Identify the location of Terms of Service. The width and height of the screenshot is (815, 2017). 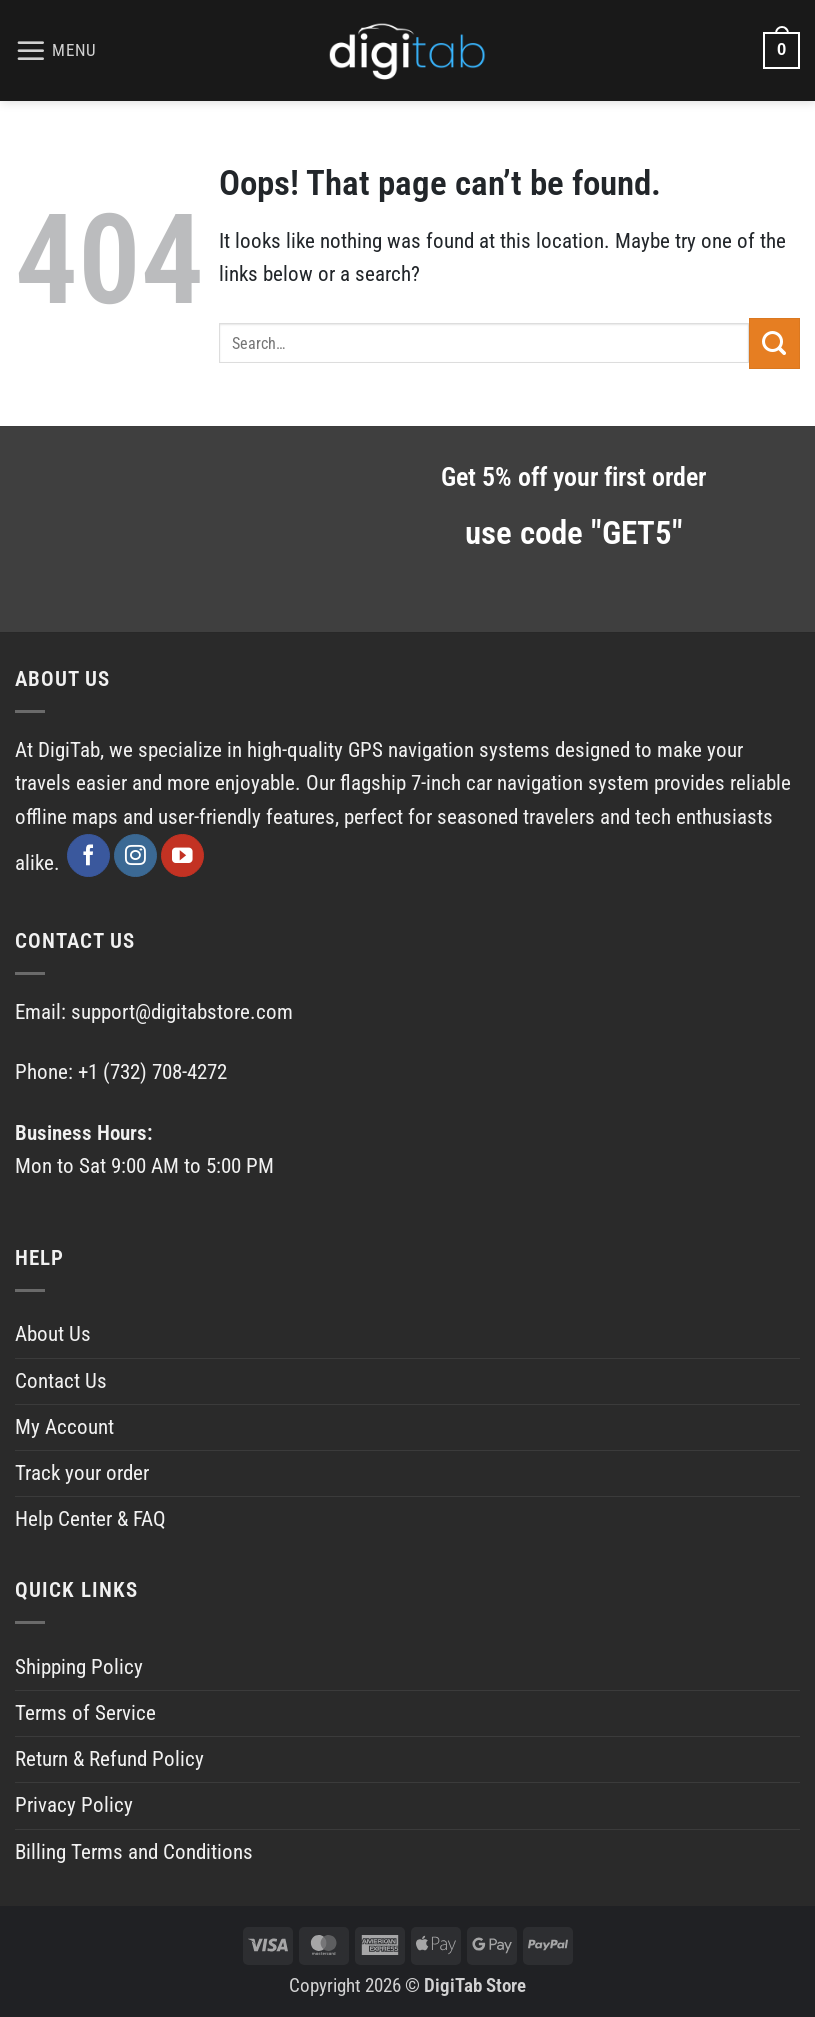
(85, 1713).